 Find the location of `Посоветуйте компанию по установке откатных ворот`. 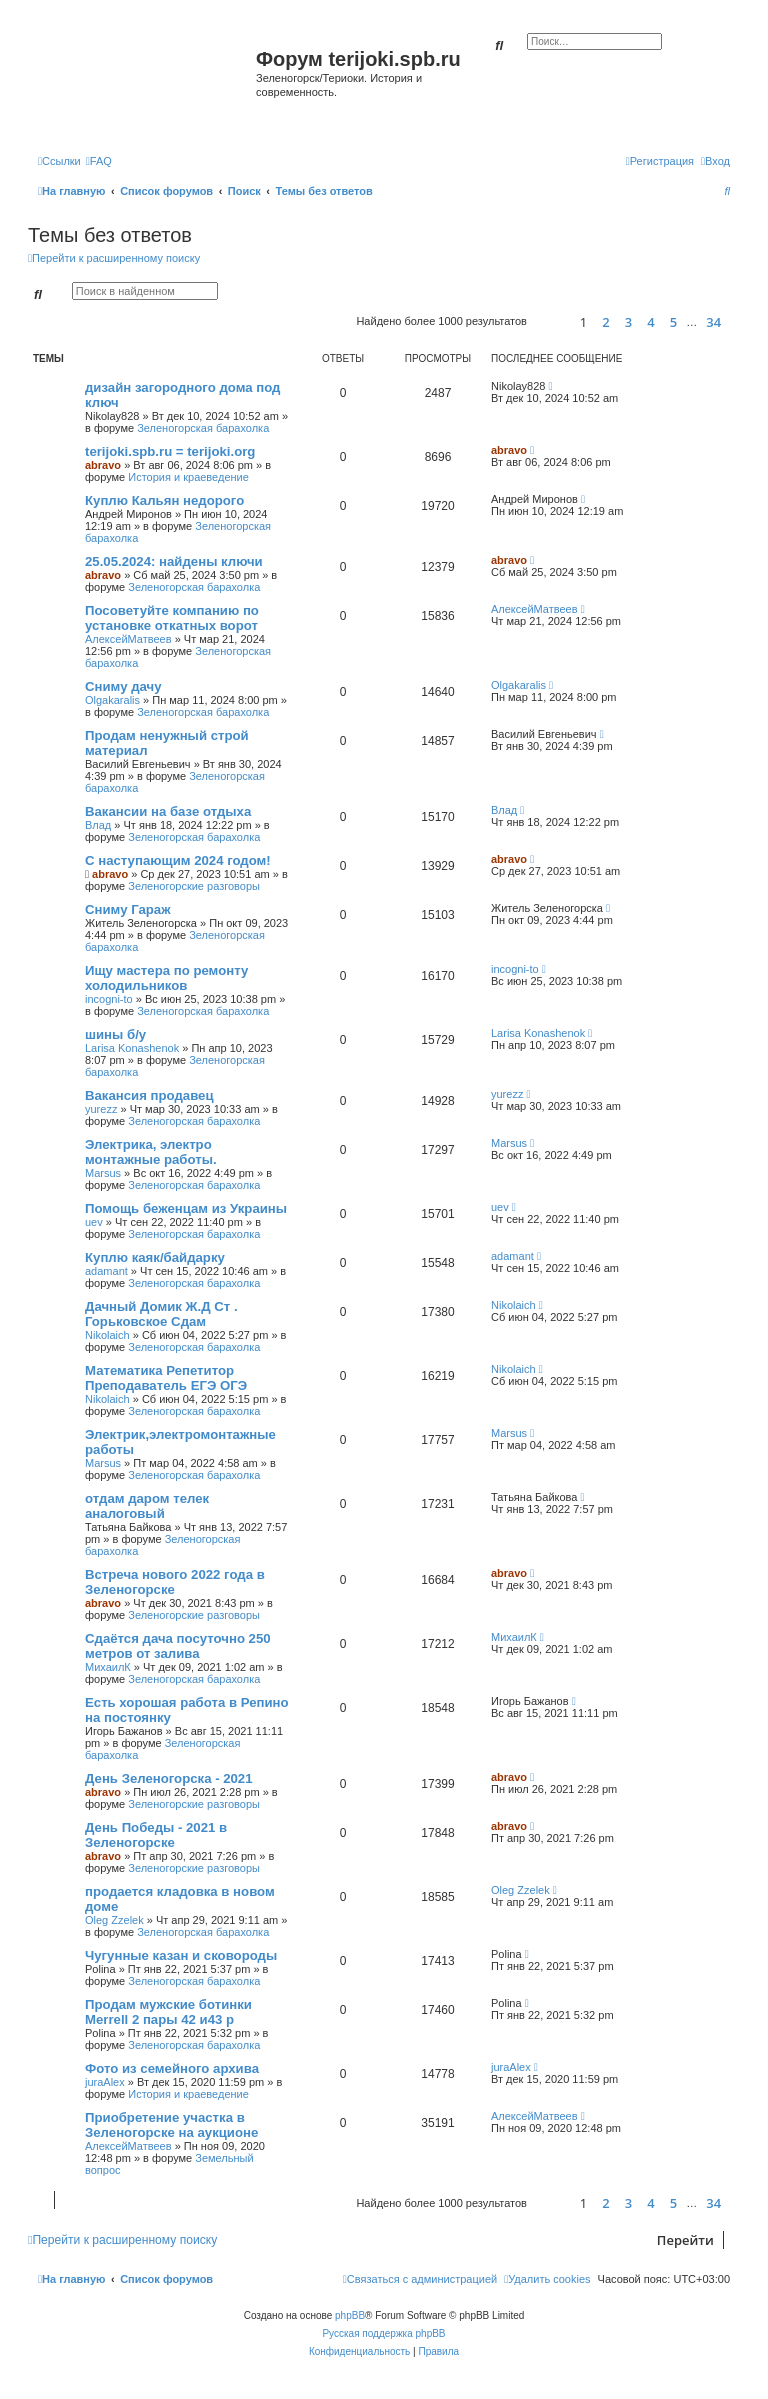

Посоветуйте компанию по установке откатных ворот is located at coordinates (172, 618).